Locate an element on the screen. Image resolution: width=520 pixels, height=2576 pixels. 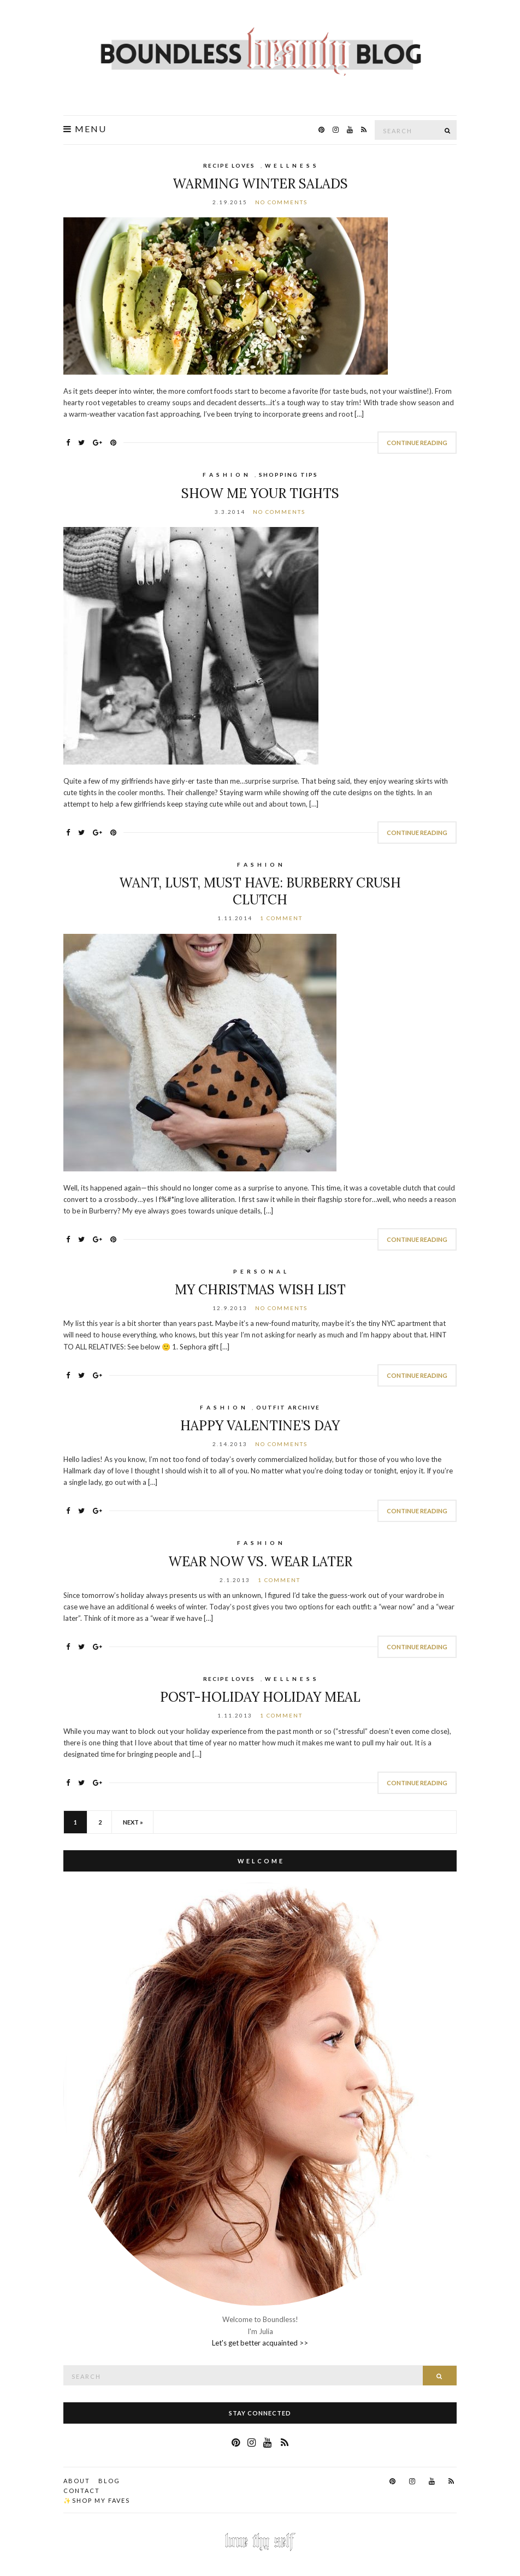
No Comments is located at coordinates (281, 202).